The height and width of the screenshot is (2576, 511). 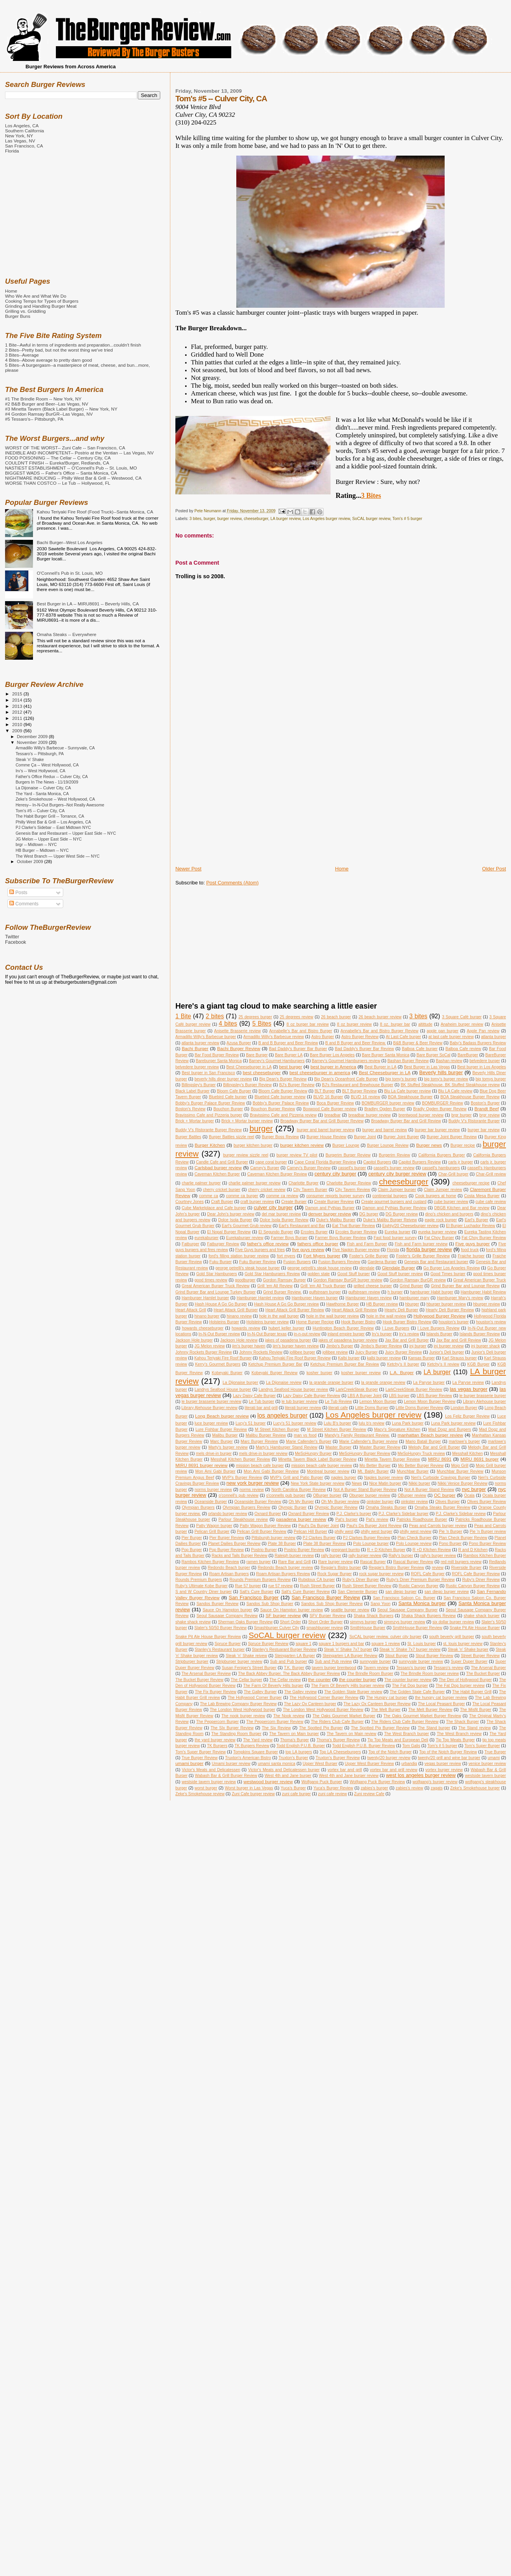 I want to click on Paul's Da Burger Joint Review, so click(x=374, y=1526).